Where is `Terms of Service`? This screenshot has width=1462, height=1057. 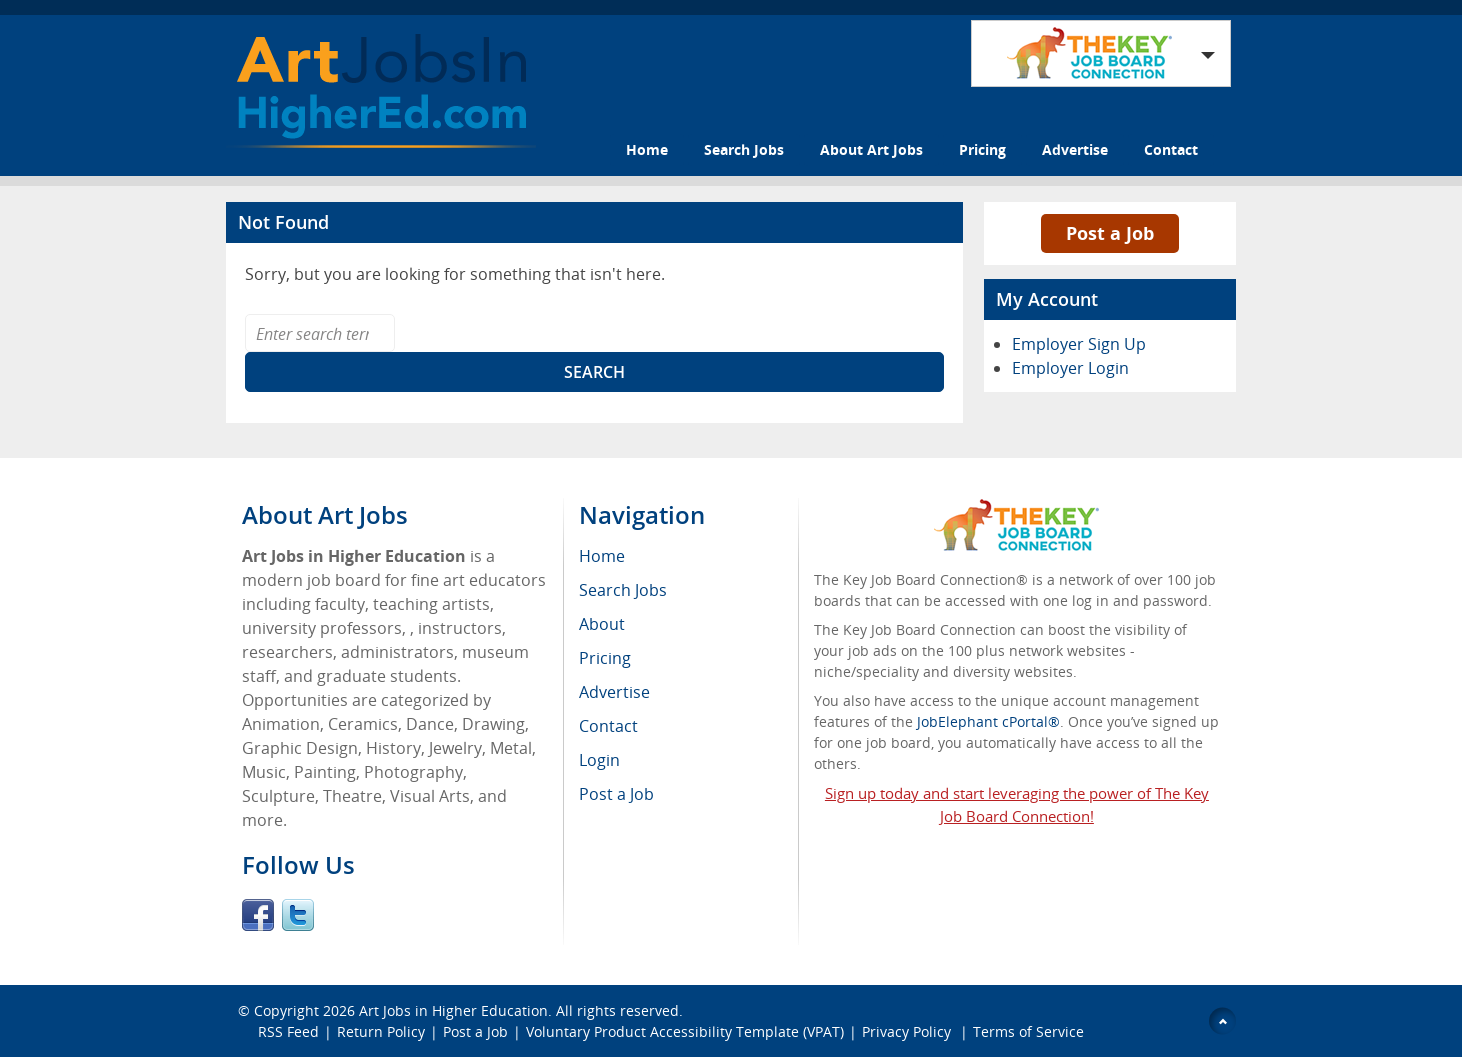 Terms of Service is located at coordinates (1028, 1031).